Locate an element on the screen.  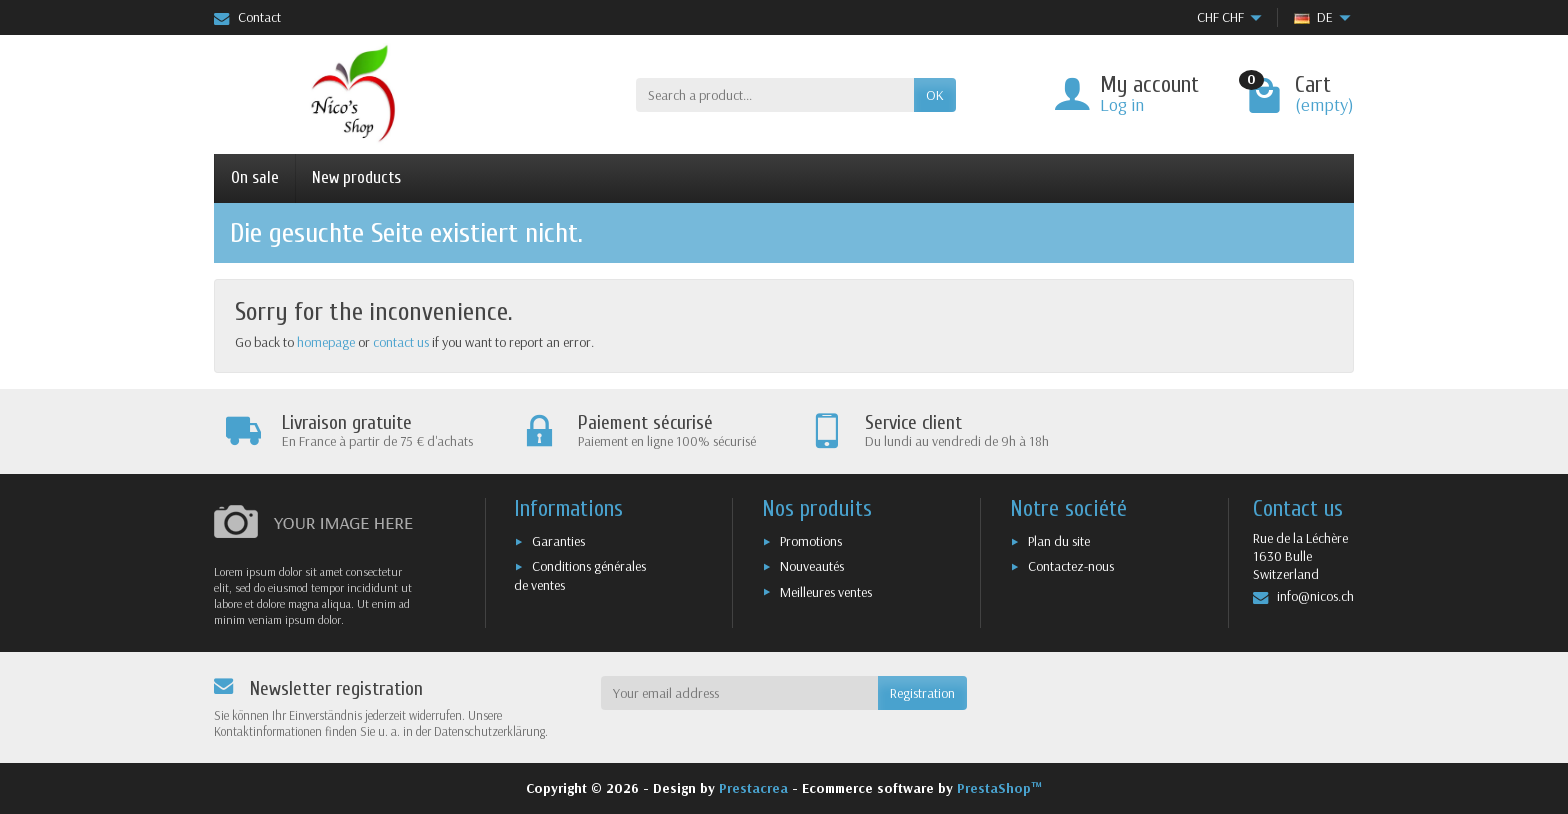
Nouveautés is located at coordinates (812, 566).